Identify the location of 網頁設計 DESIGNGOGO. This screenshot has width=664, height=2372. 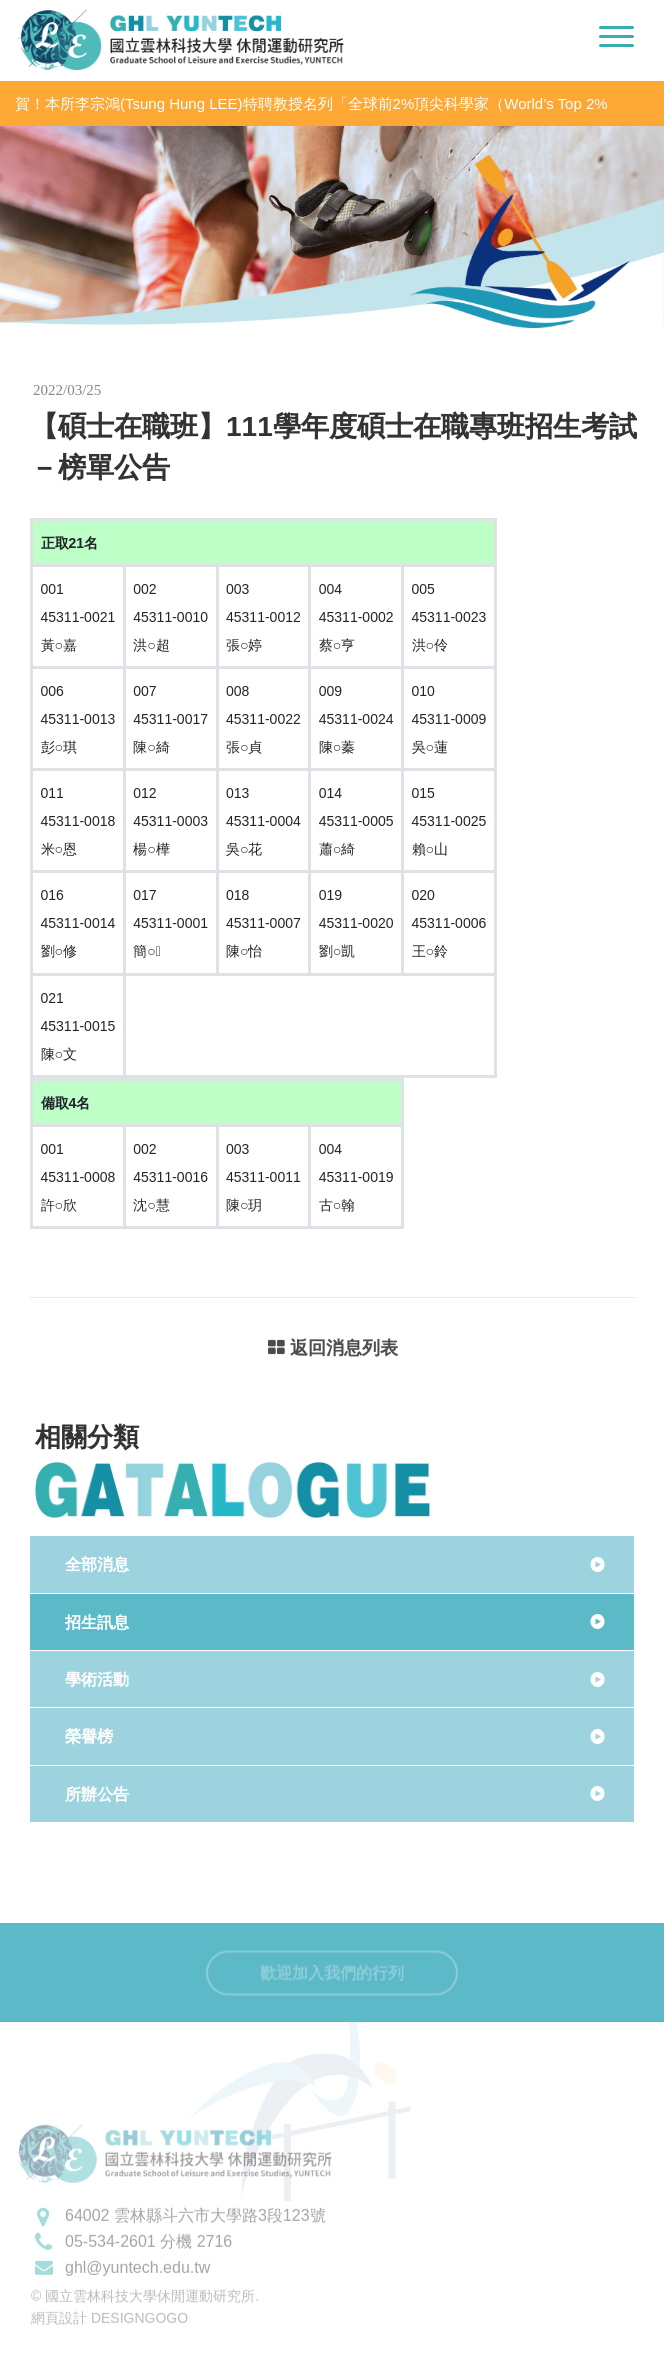
(109, 2346).